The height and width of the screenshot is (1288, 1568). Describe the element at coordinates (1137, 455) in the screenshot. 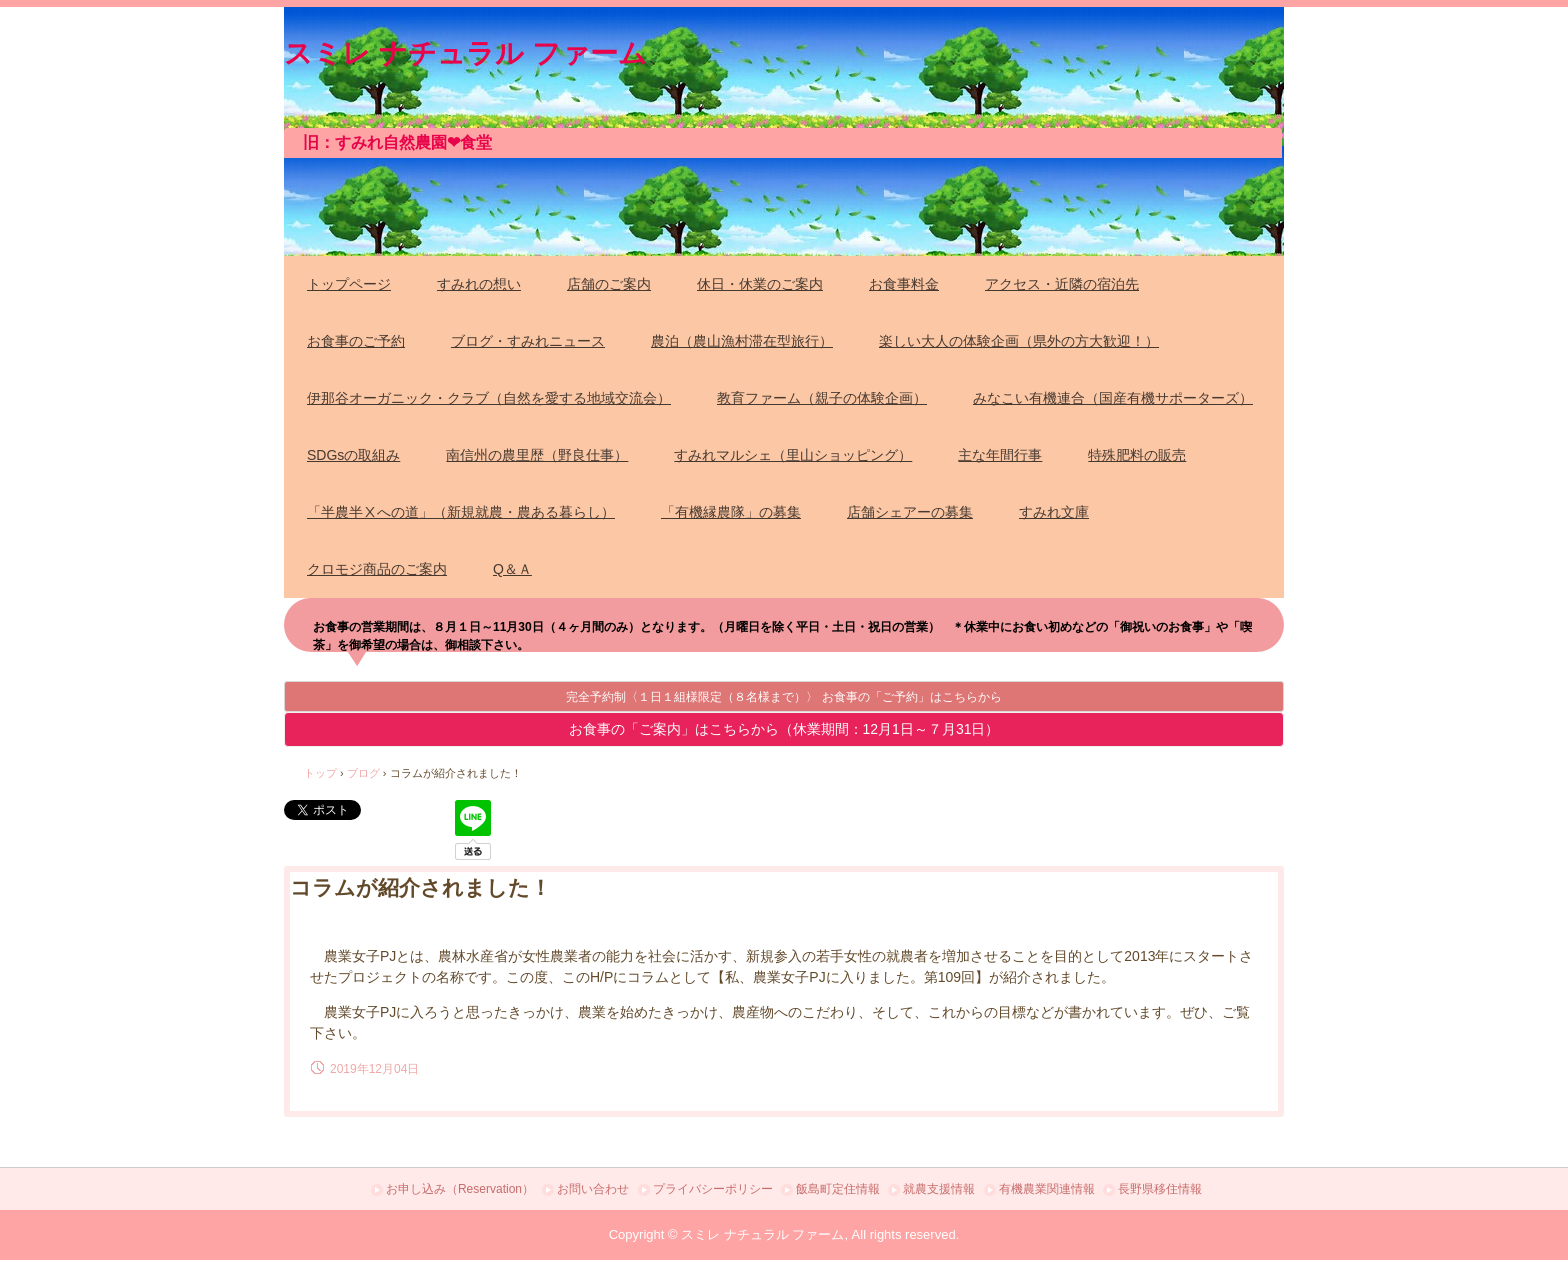

I see `特殊肥料の販売` at that location.